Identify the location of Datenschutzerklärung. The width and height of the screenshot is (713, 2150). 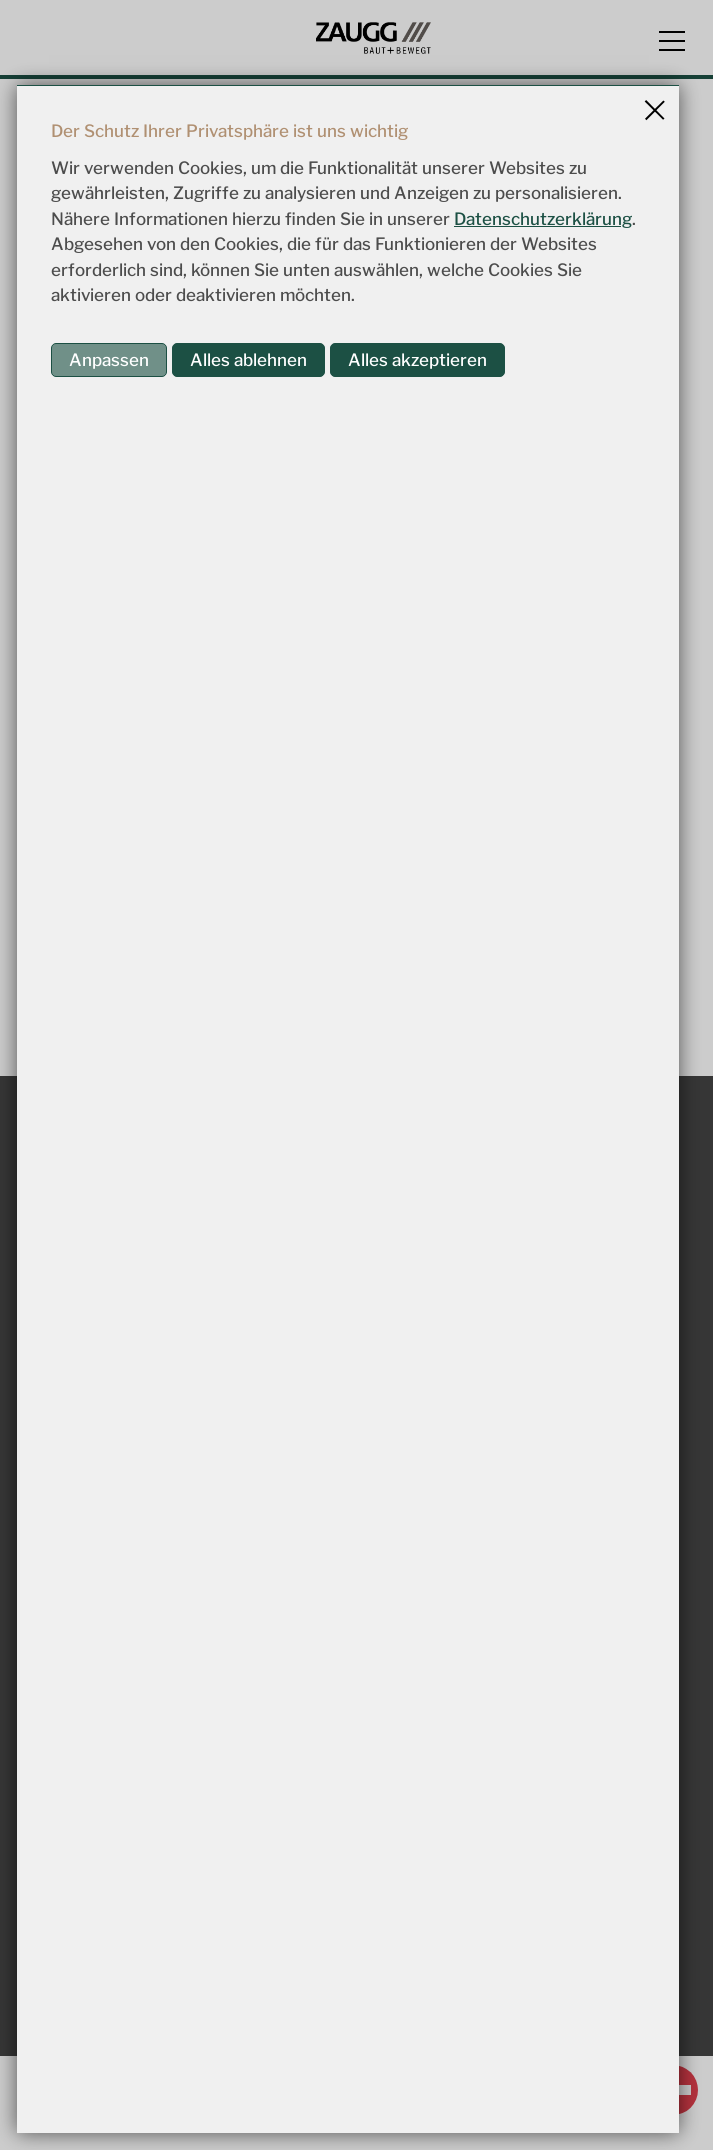
(543, 219).